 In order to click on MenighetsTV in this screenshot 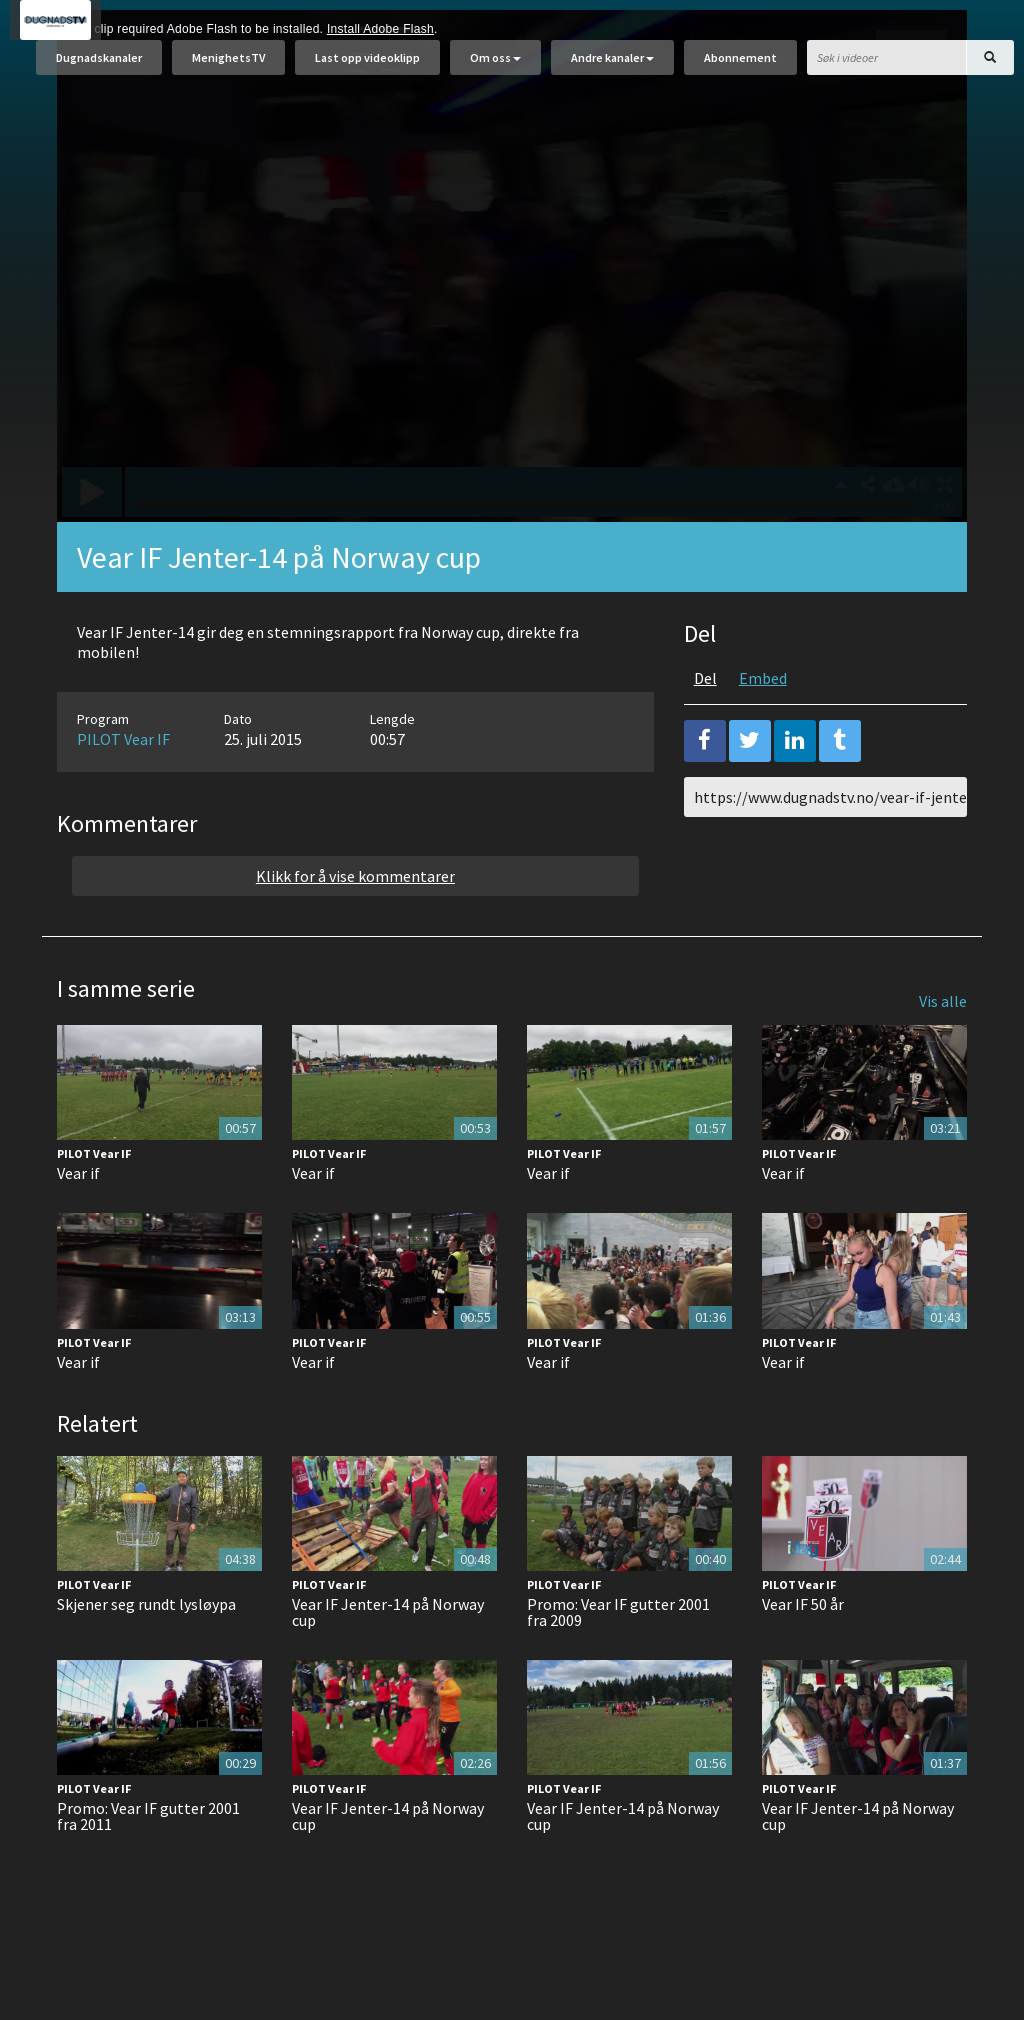, I will do `click(228, 67)`.